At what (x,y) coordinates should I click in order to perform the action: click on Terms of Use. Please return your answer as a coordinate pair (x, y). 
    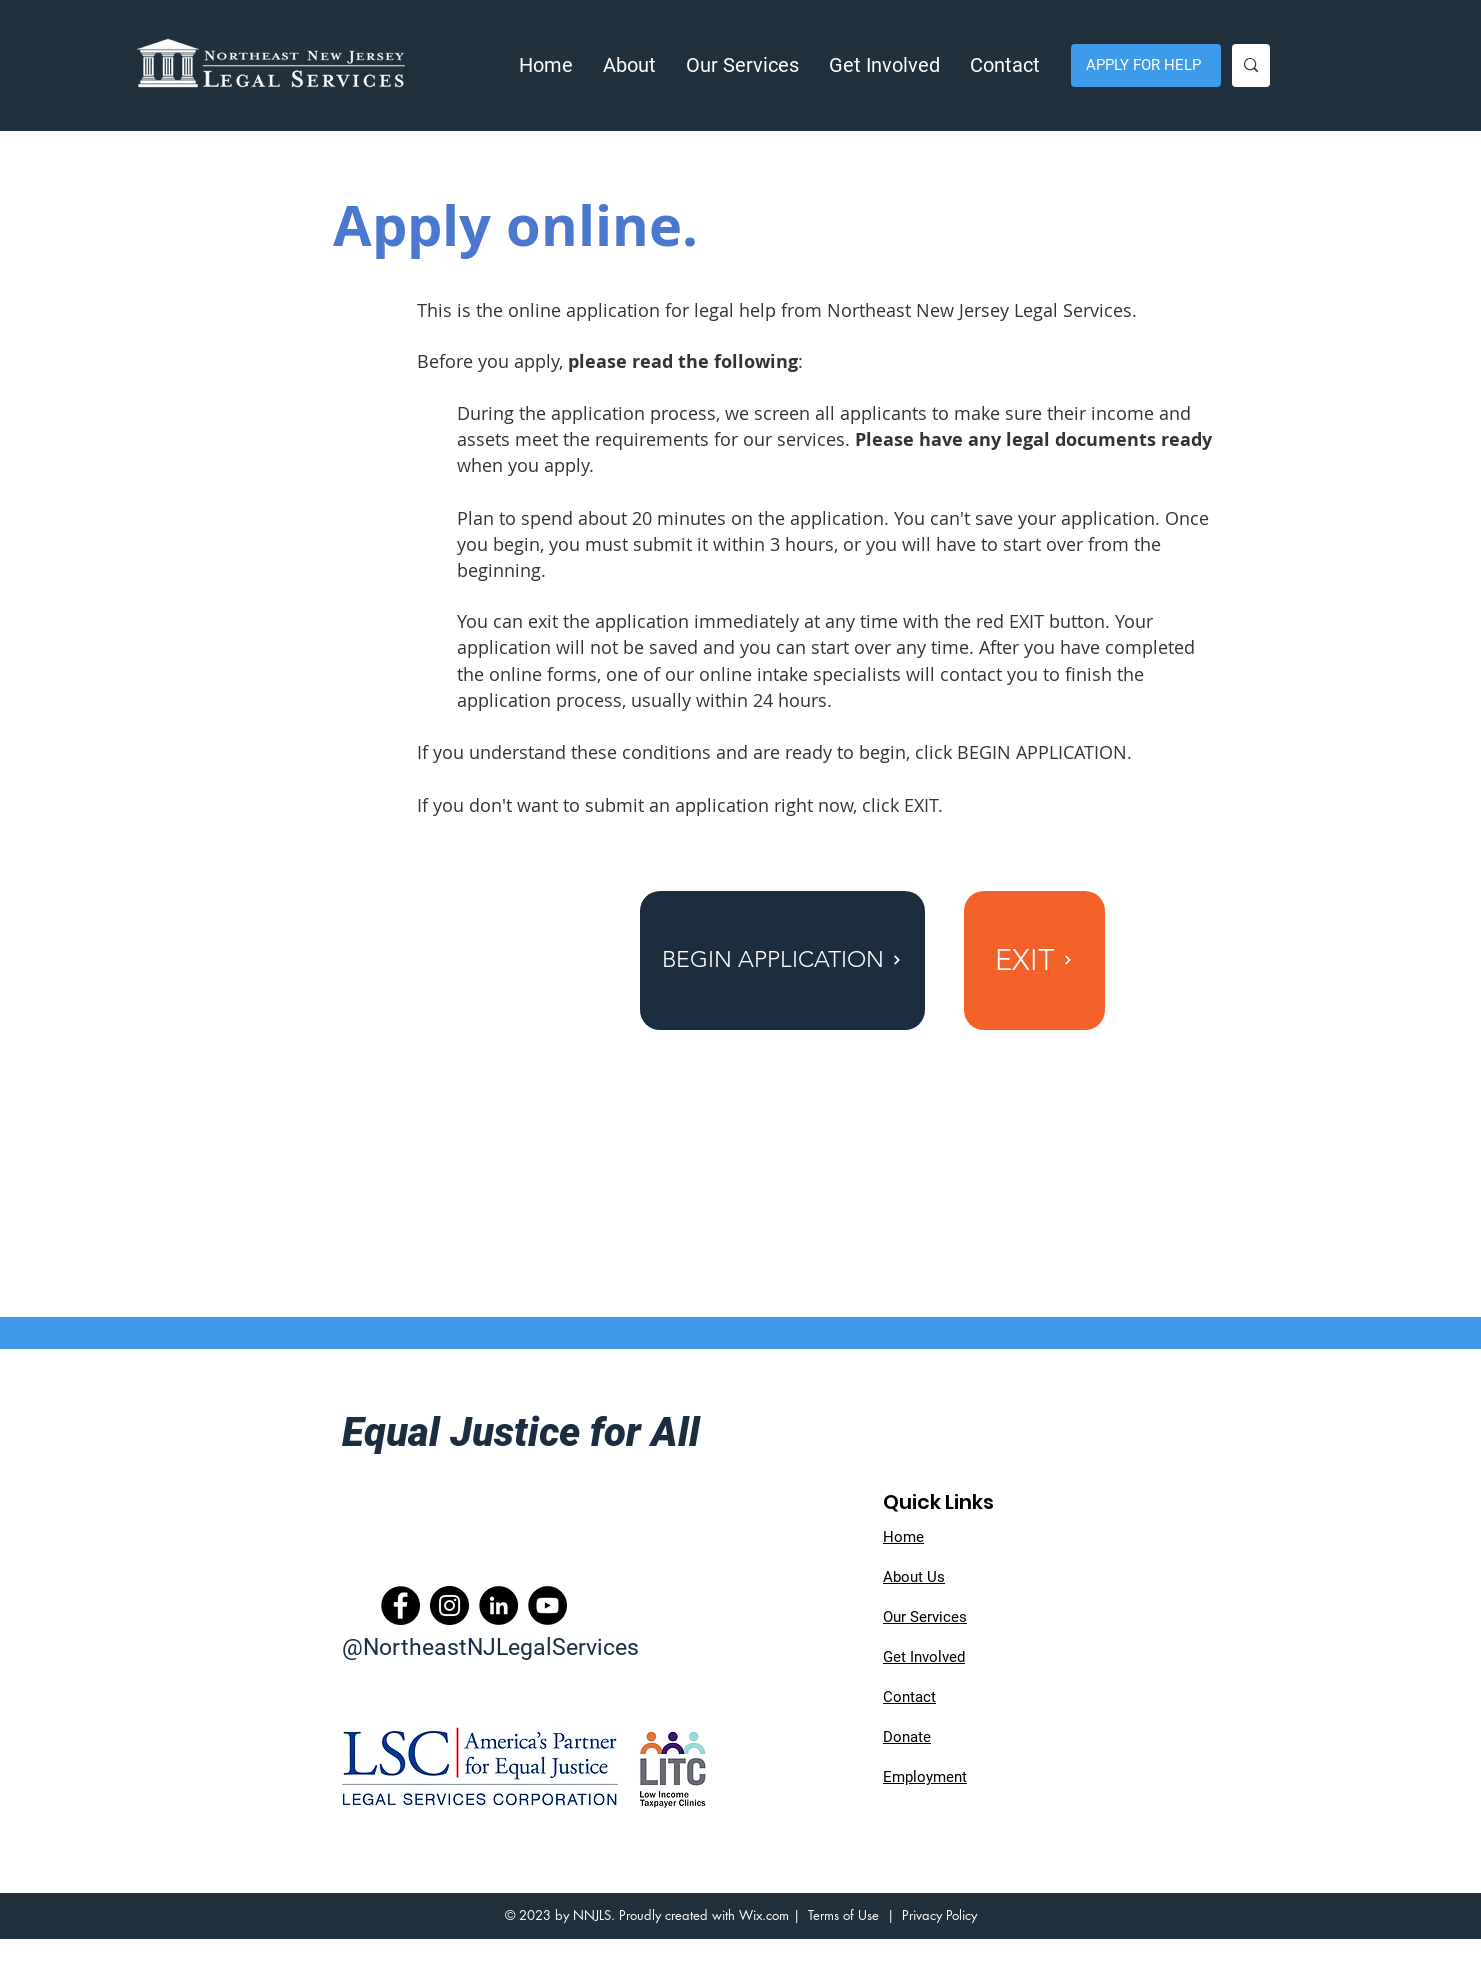
    Looking at the image, I should click on (843, 1915).